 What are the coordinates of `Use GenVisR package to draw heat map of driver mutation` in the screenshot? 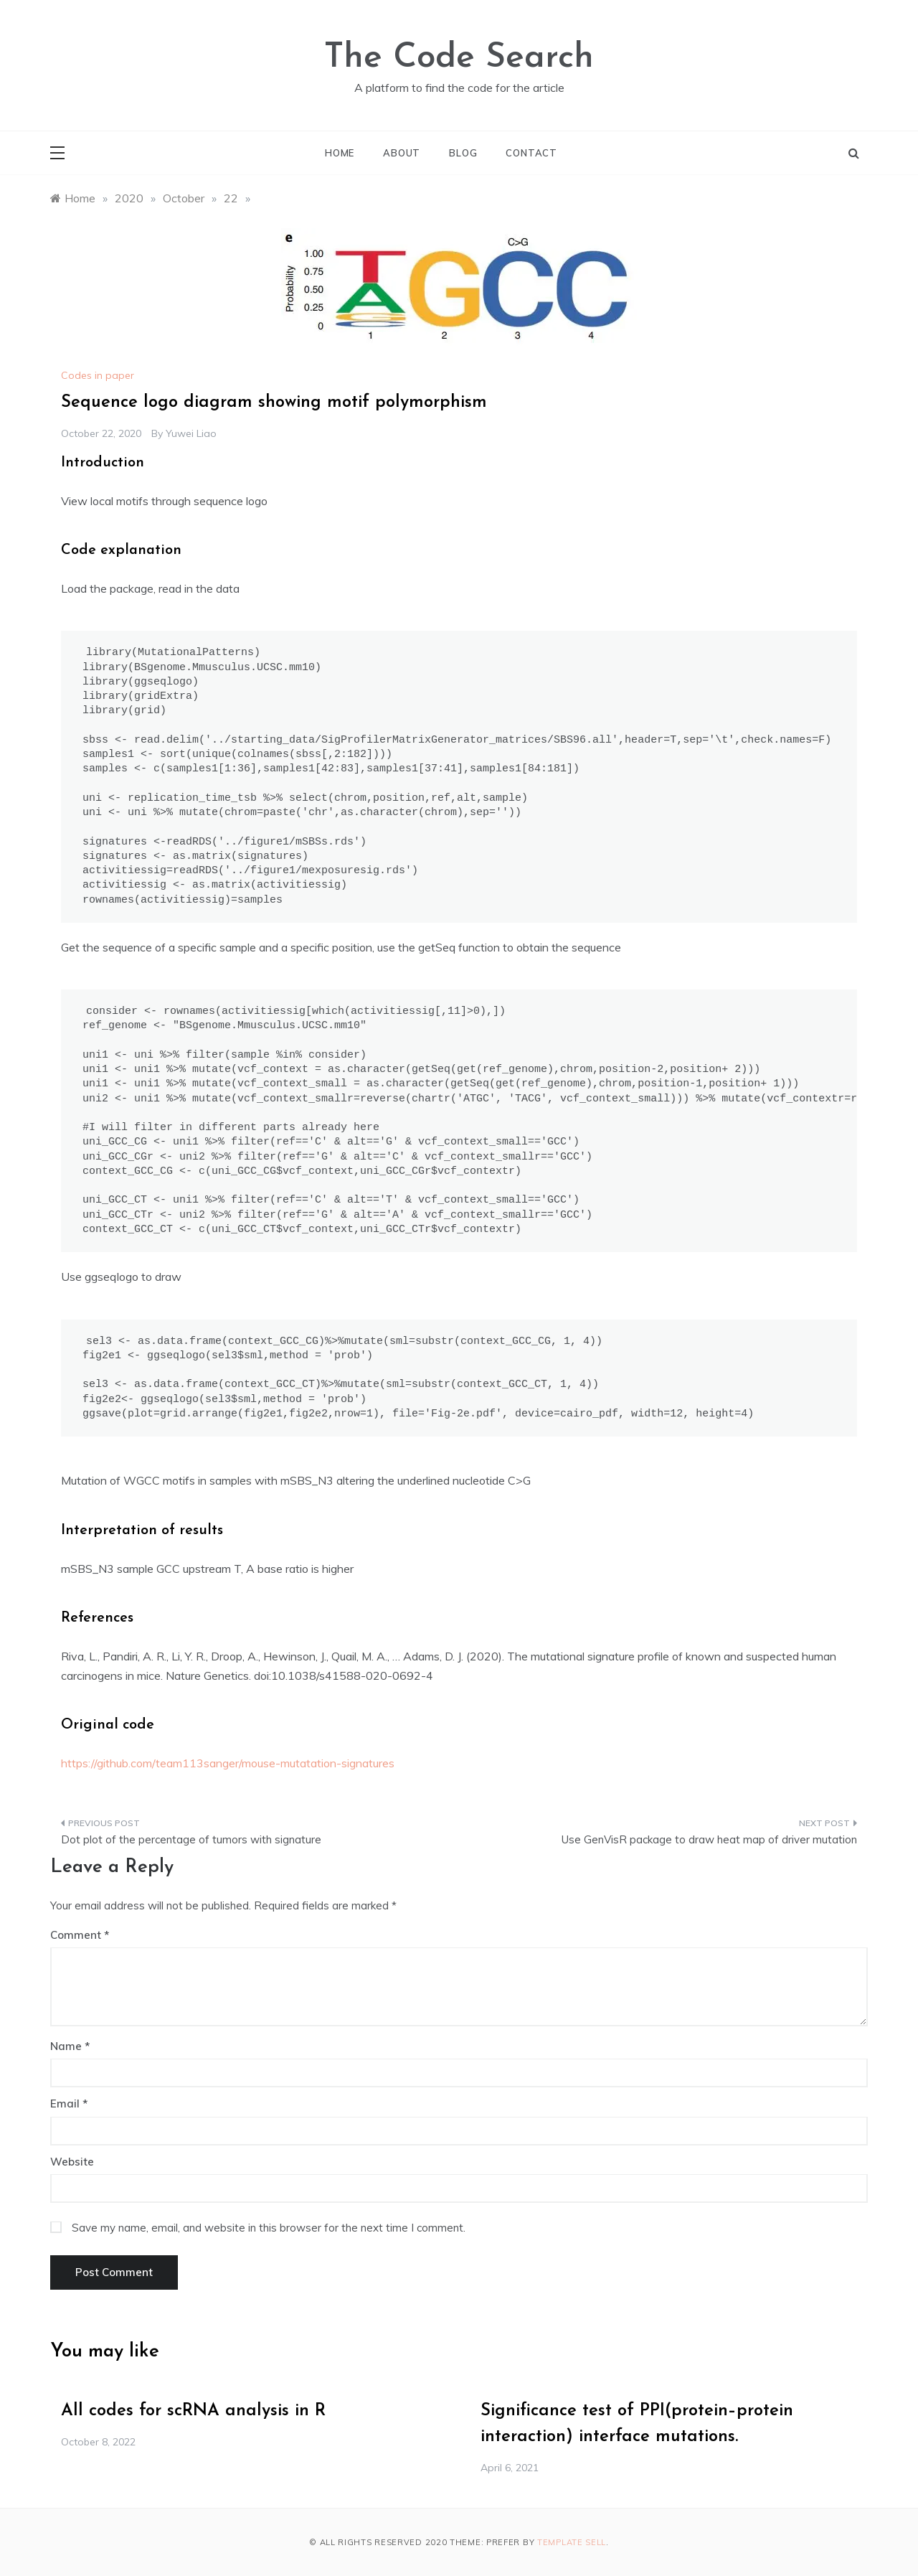 It's located at (709, 1839).